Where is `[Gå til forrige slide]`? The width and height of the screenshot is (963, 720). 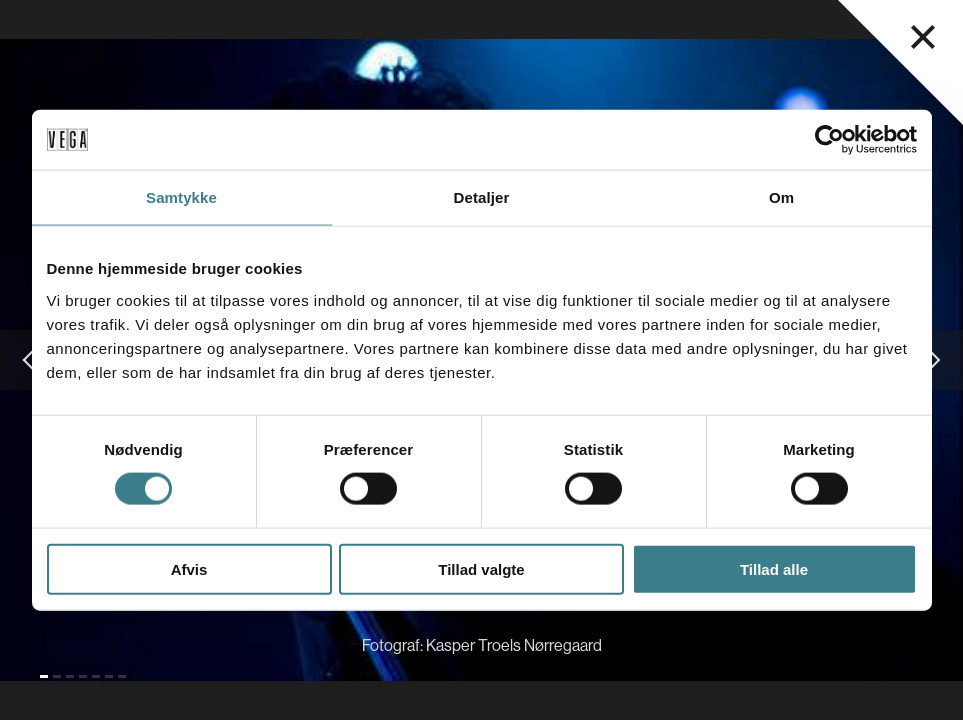 [Gå til forrige slide] is located at coordinates (30, 360).